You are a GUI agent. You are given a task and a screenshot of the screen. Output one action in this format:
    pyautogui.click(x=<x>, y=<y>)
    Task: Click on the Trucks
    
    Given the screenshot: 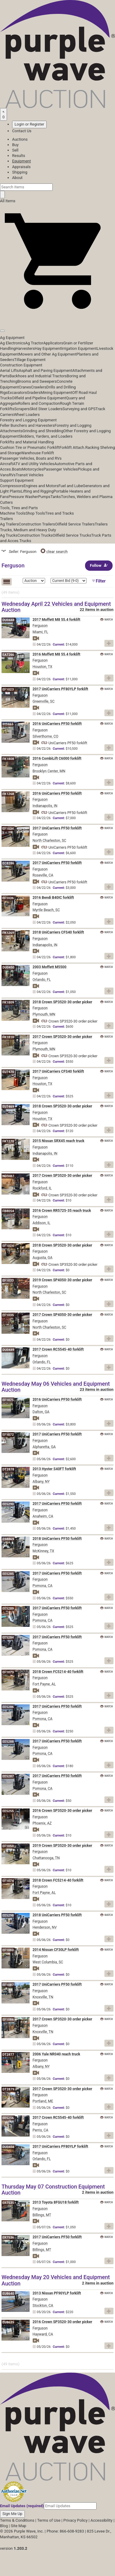 What is the action you would take?
    pyautogui.click(x=25, y=540)
    